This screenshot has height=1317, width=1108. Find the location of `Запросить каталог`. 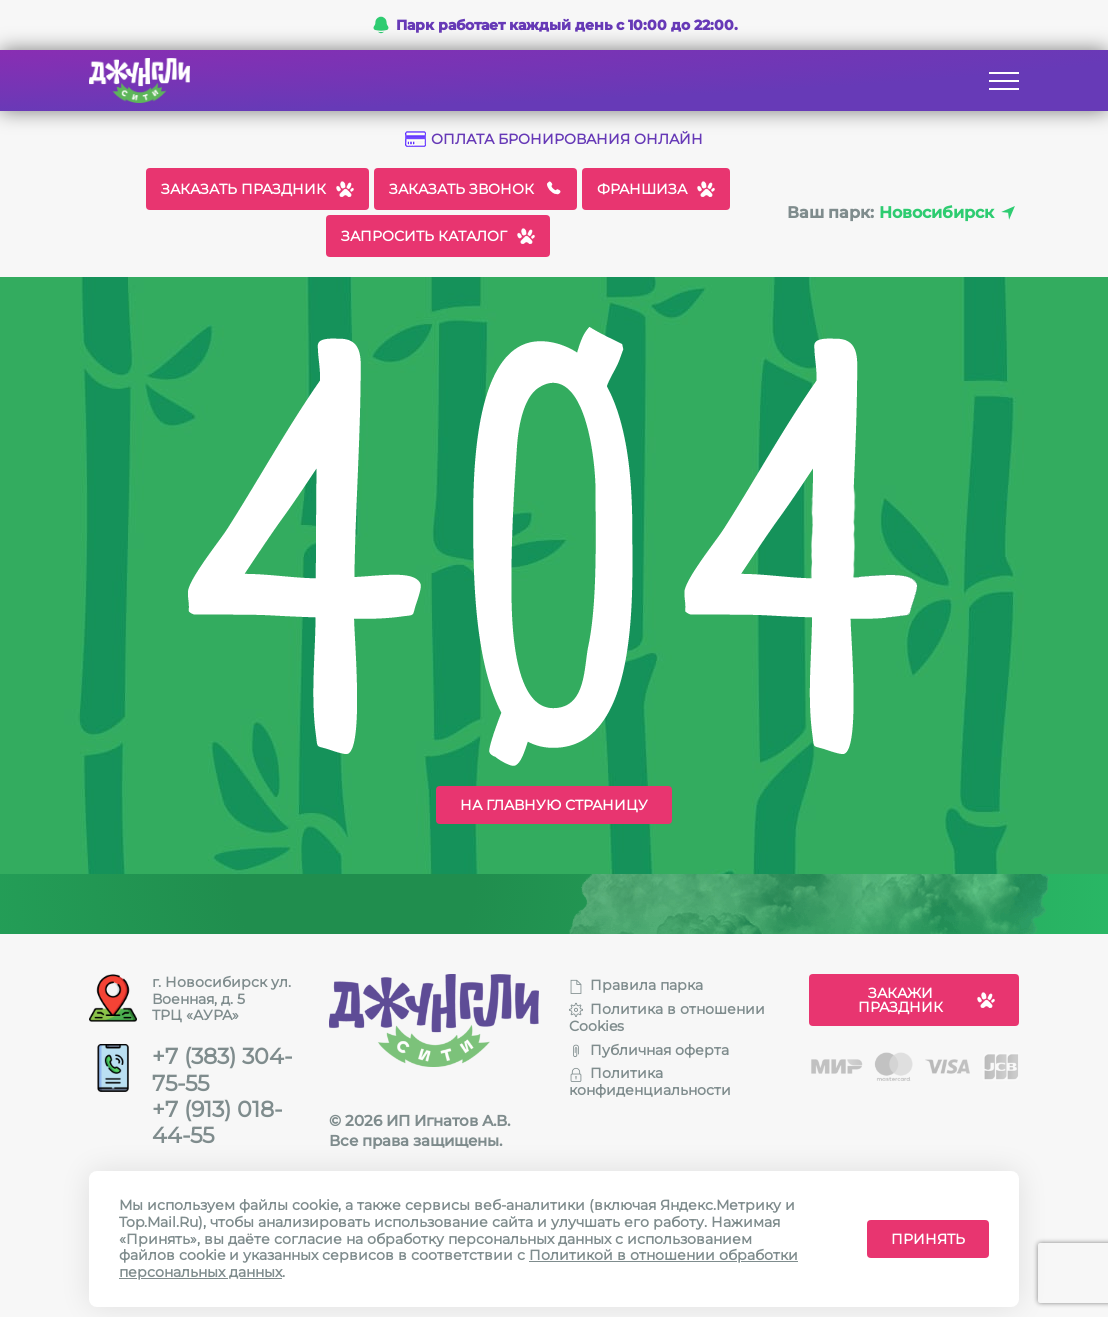

Запросить каталог is located at coordinates (438, 236).